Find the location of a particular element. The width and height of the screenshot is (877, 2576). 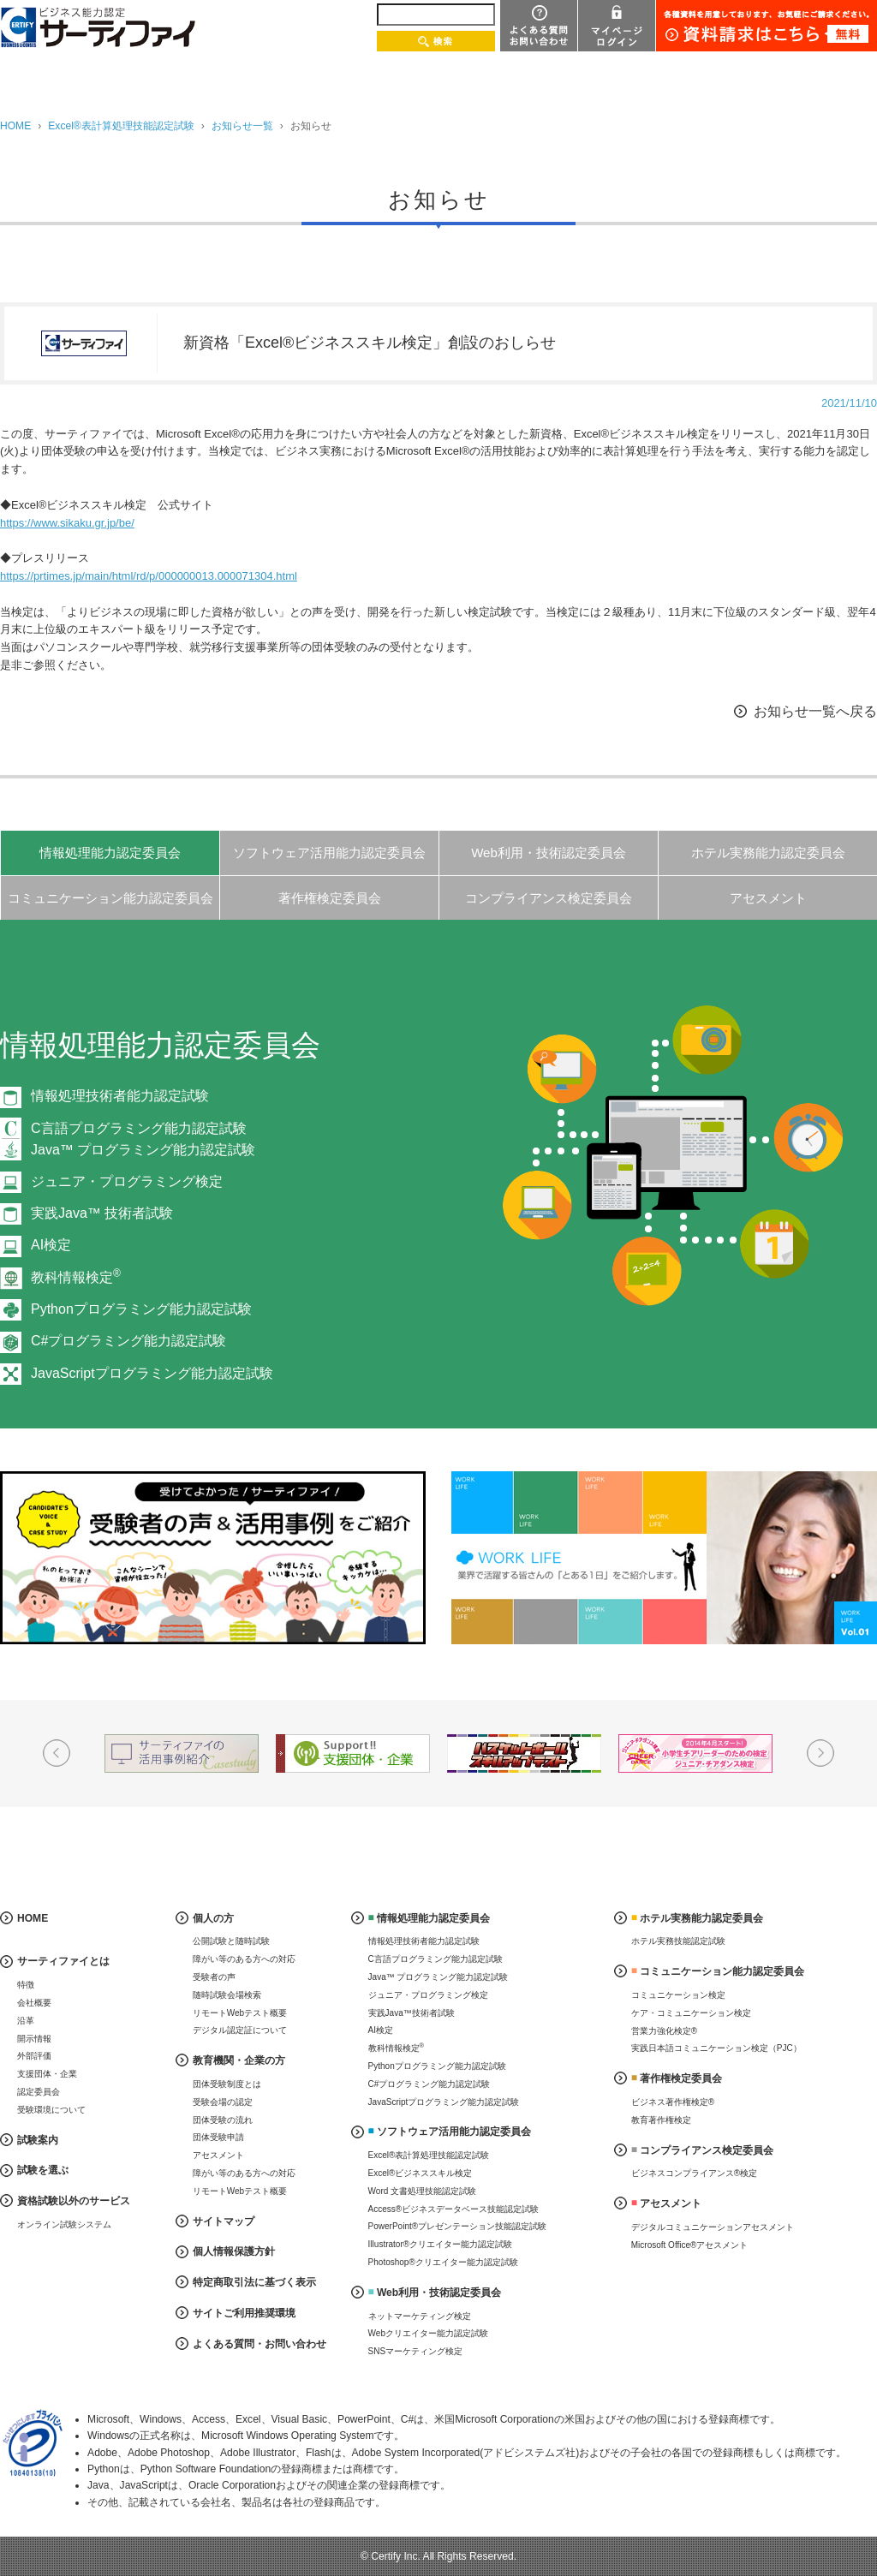

お知らせ一覧 is located at coordinates (242, 126).